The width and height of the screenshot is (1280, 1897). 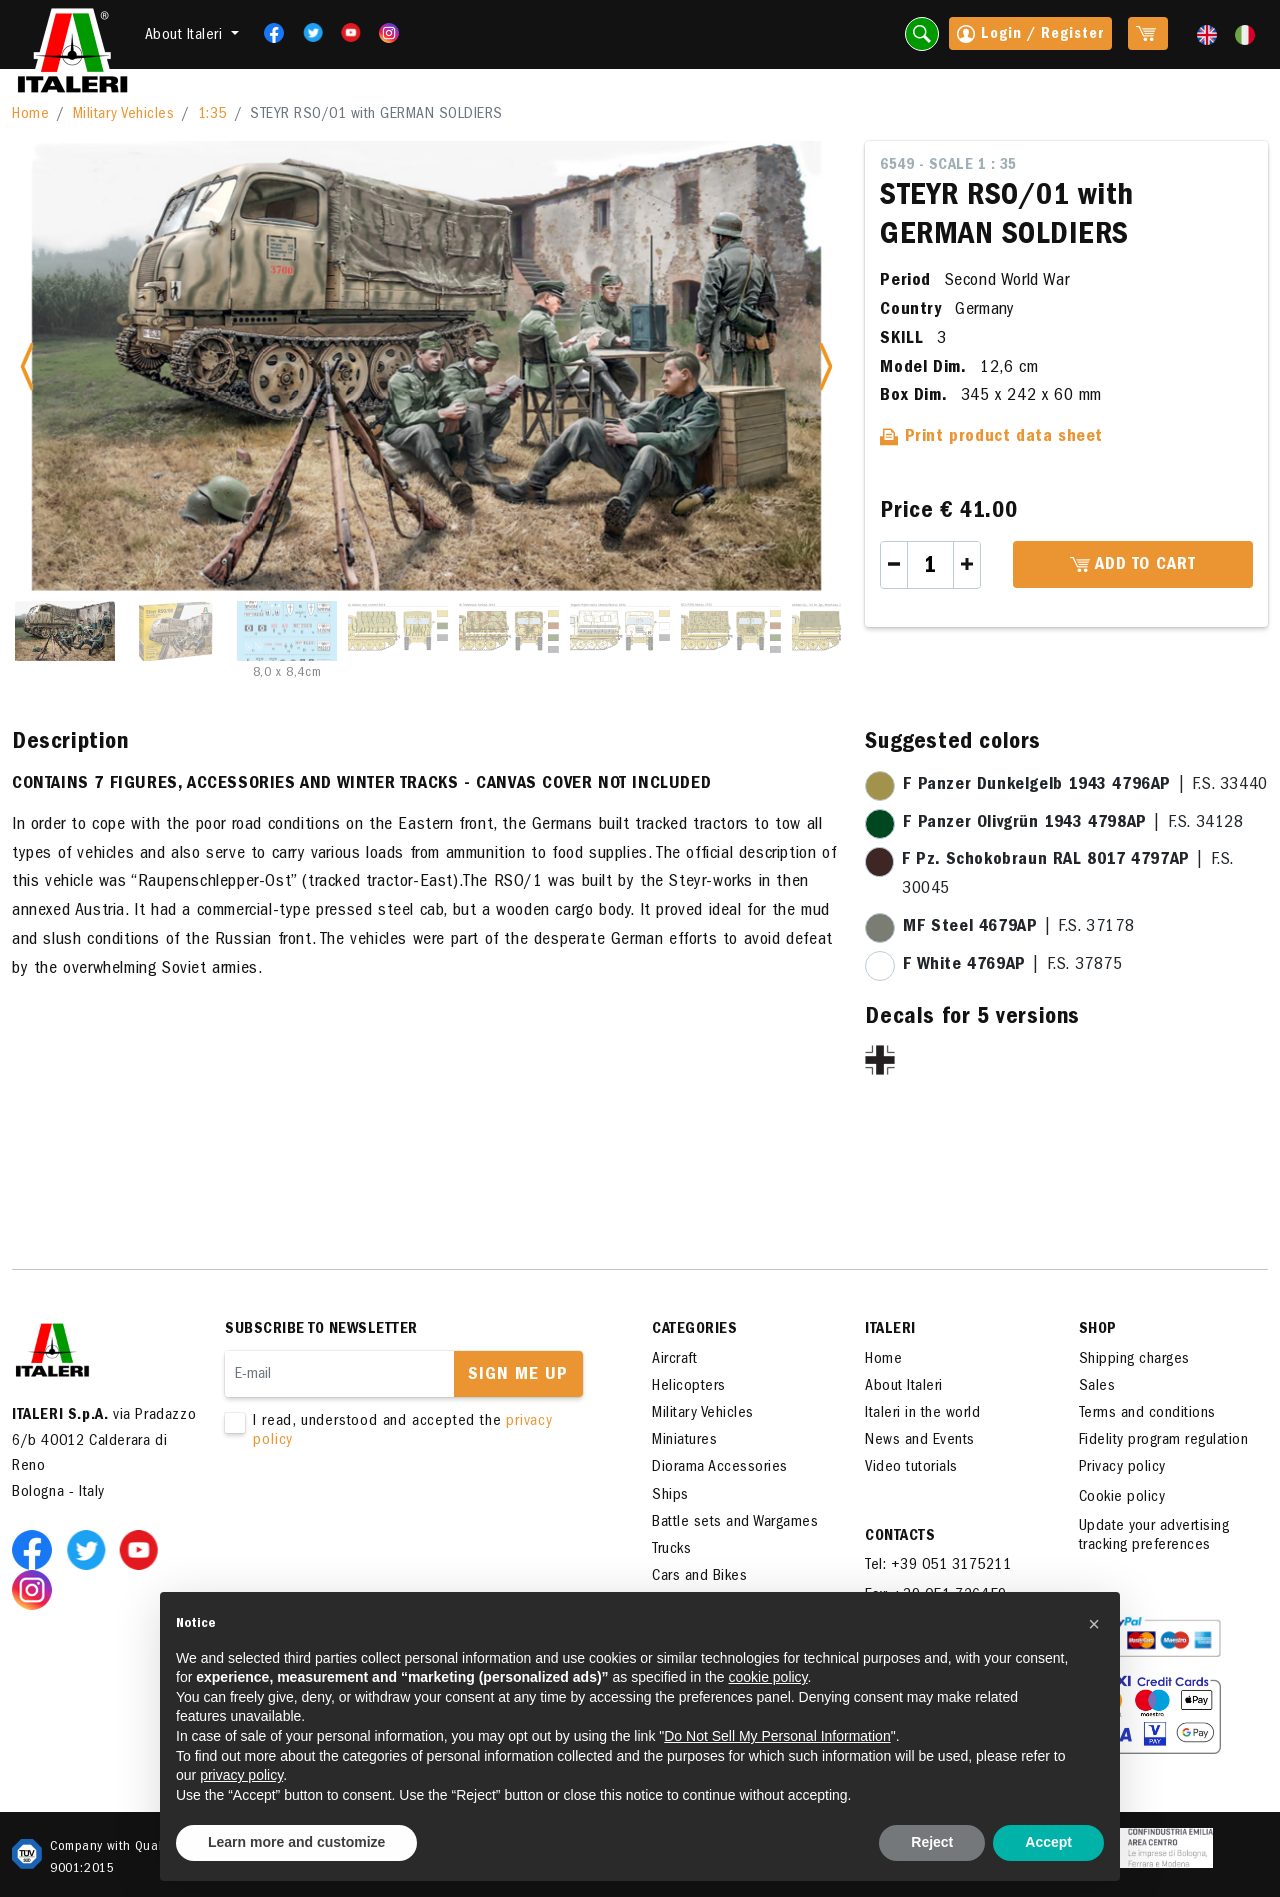 What do you see at coordinates (920, 1441) in the screenshot?
I see `News and Events` at bounding box center [920, 1441].